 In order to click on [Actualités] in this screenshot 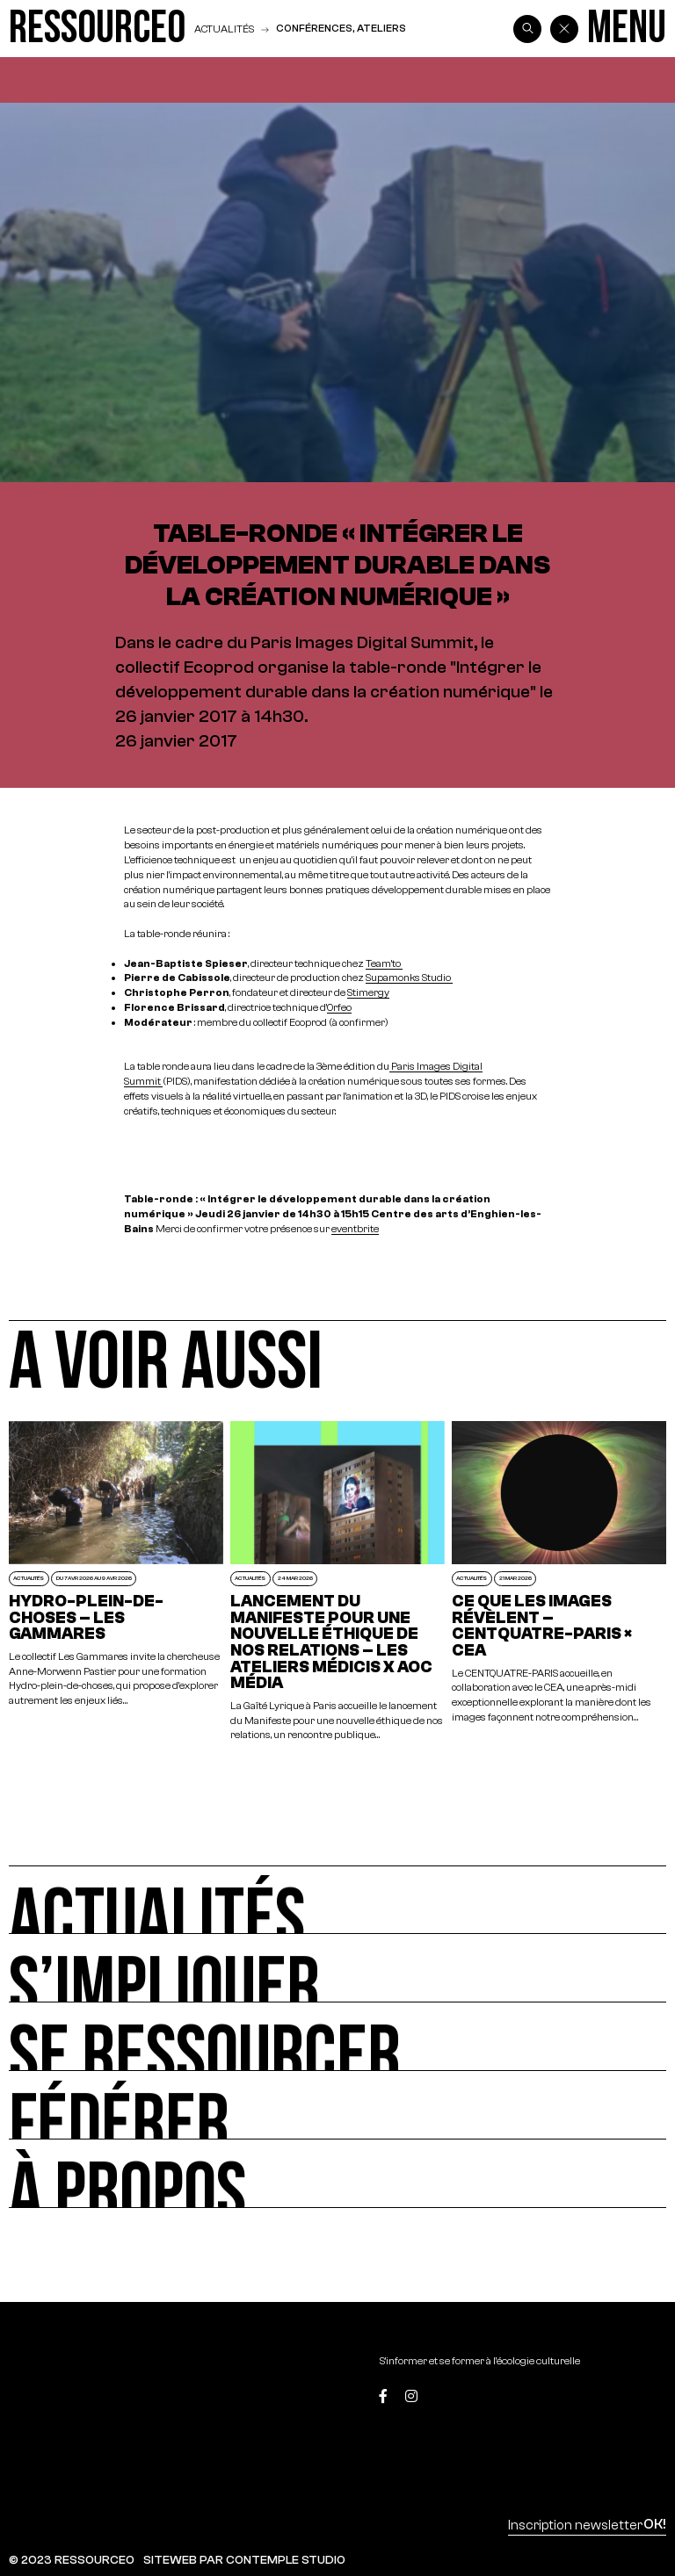, I will do `click(337, 1899)`.